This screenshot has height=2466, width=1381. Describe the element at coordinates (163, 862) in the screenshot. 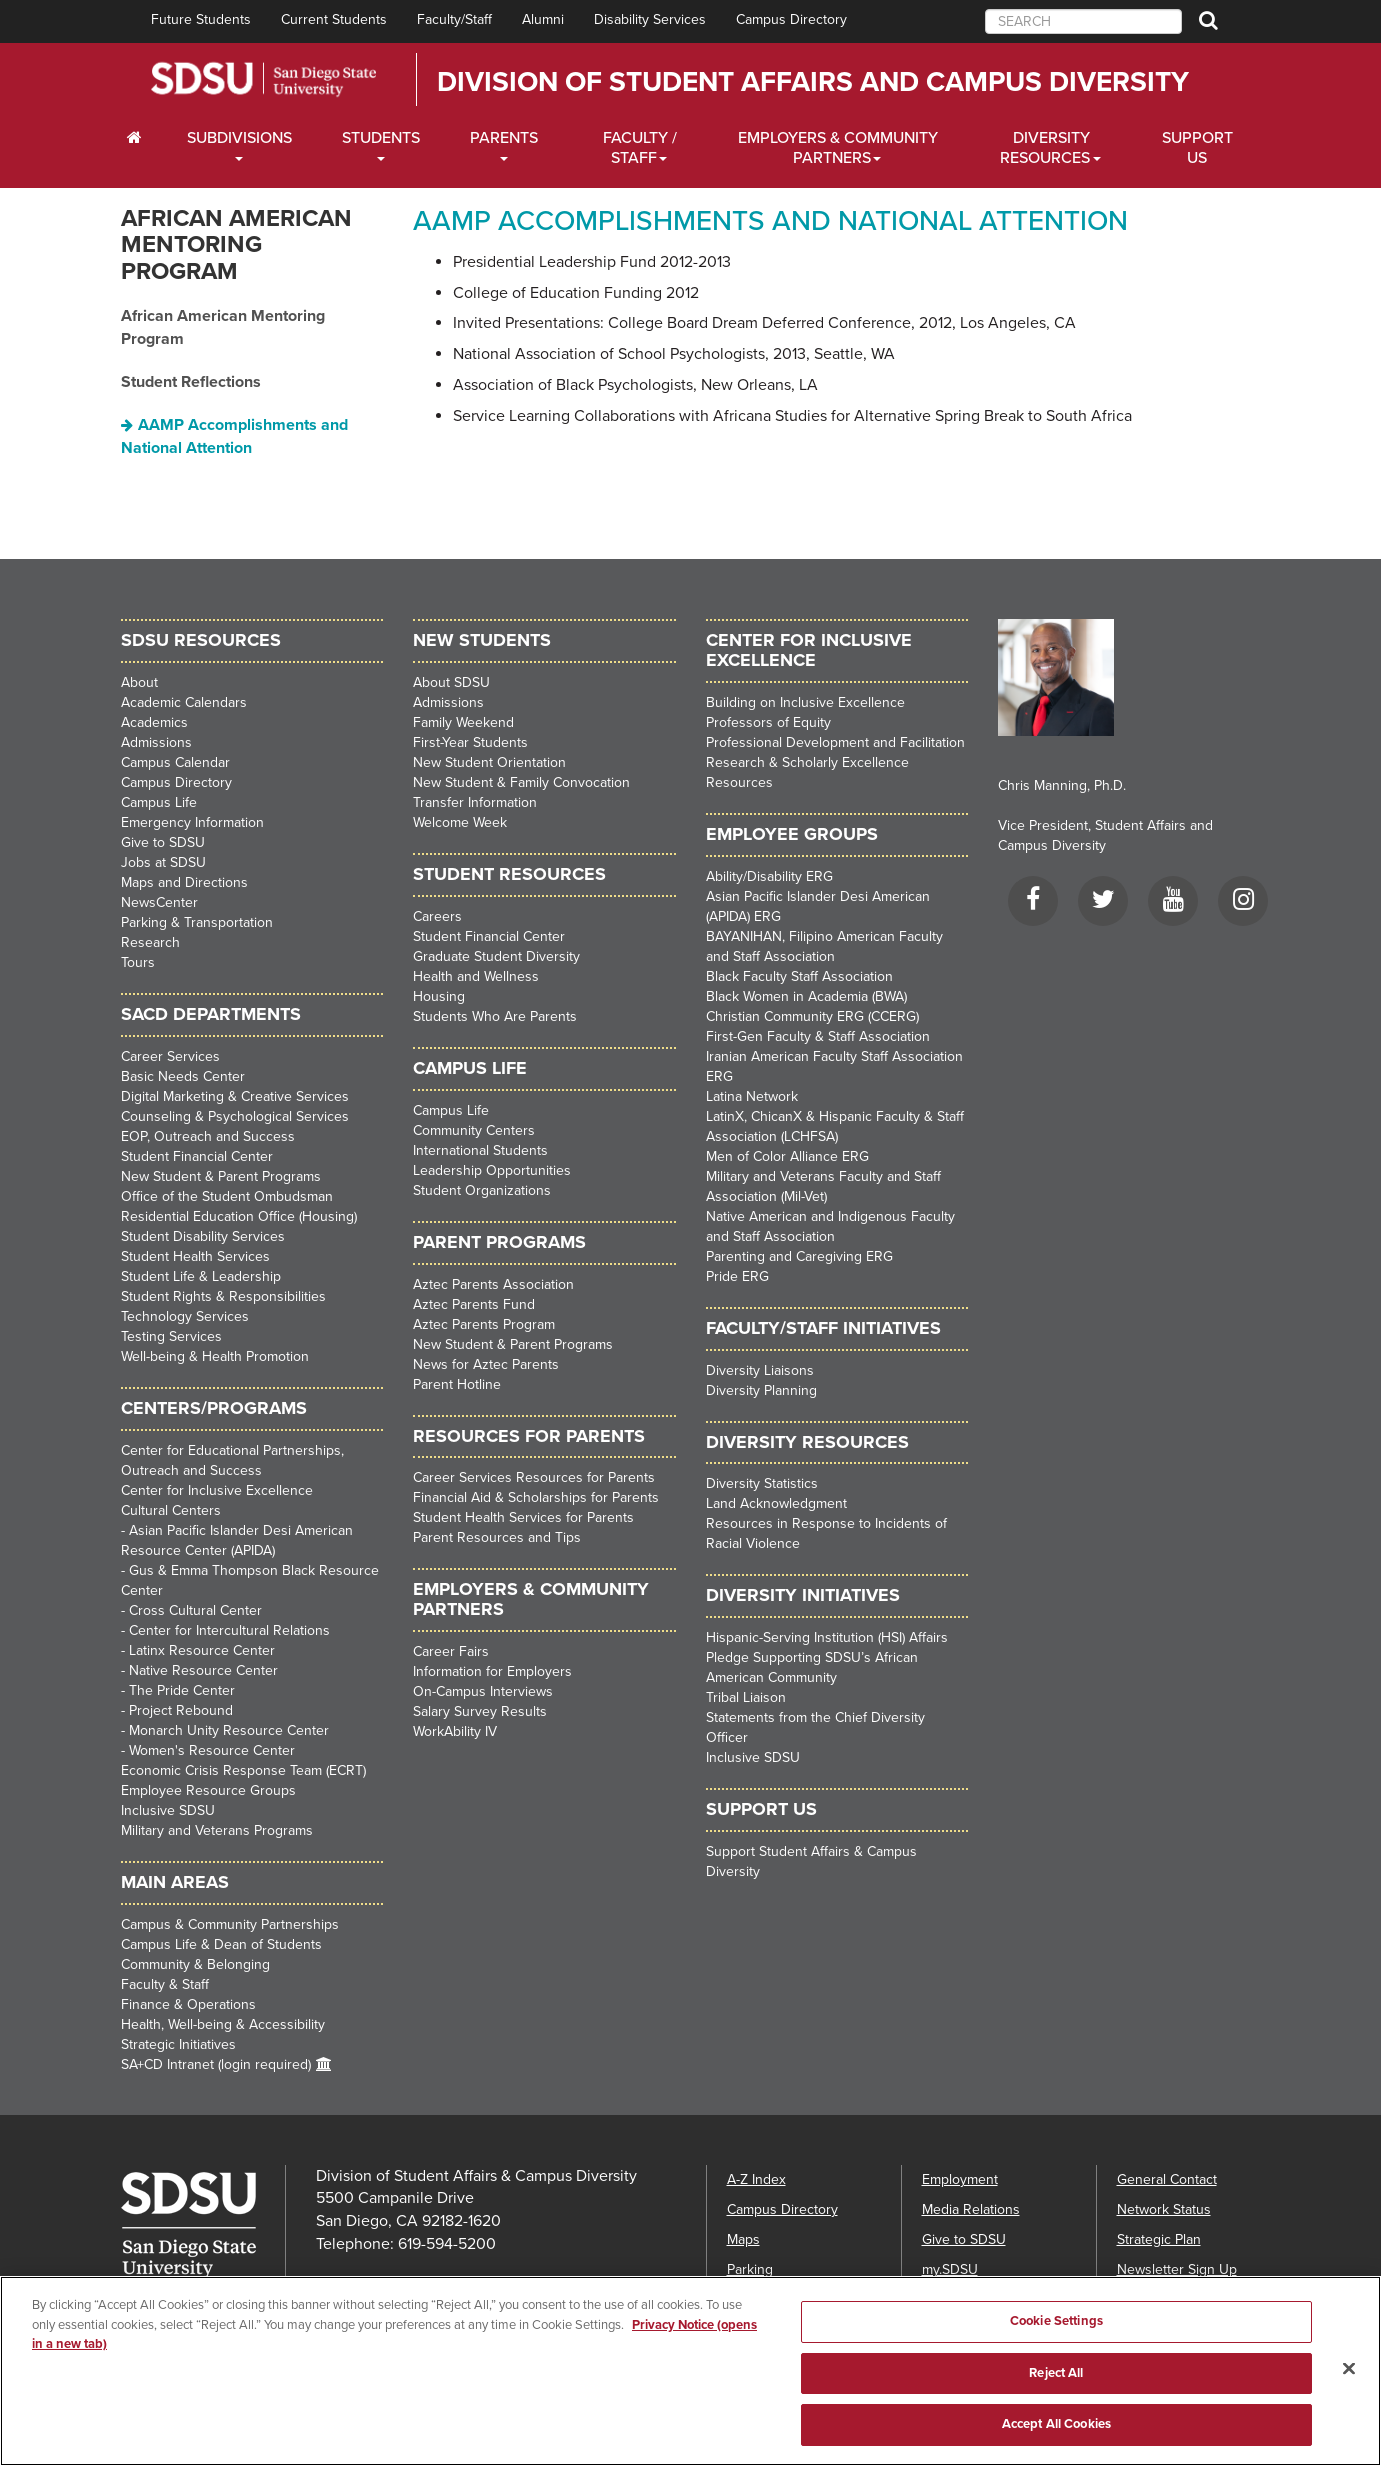

I see `Jobs at SDSU` at that location.